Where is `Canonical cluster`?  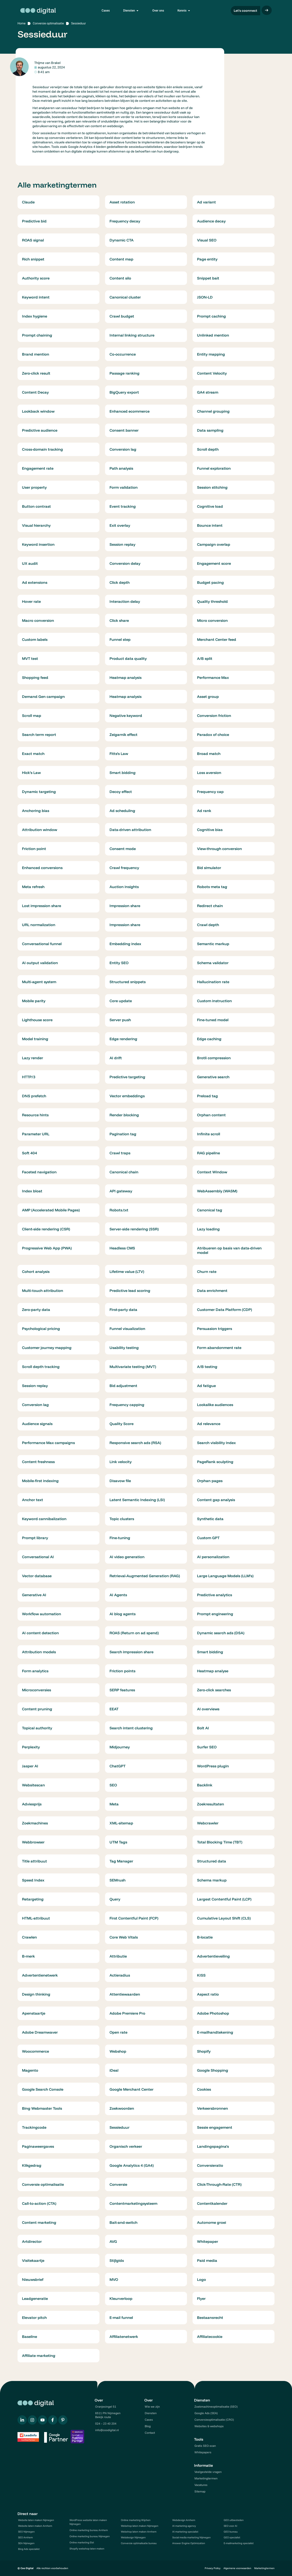
Canonical cluster is located at coordinates (125, 297).